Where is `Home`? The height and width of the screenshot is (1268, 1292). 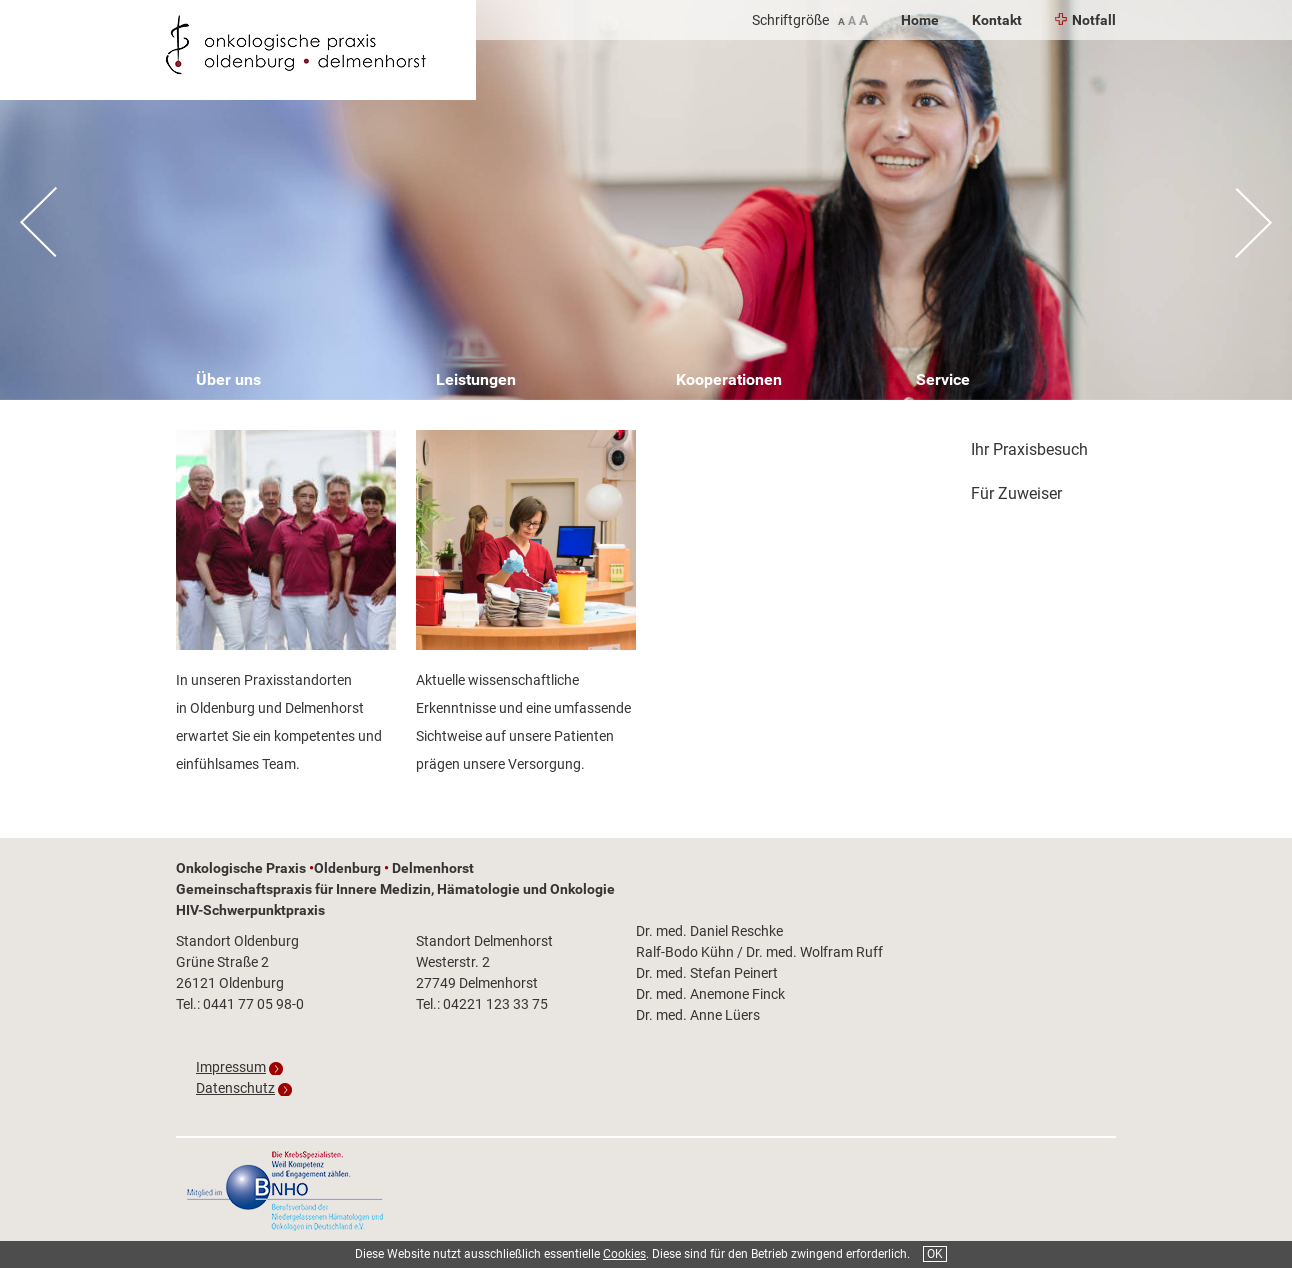
Home is located at coordinates (920, 20).